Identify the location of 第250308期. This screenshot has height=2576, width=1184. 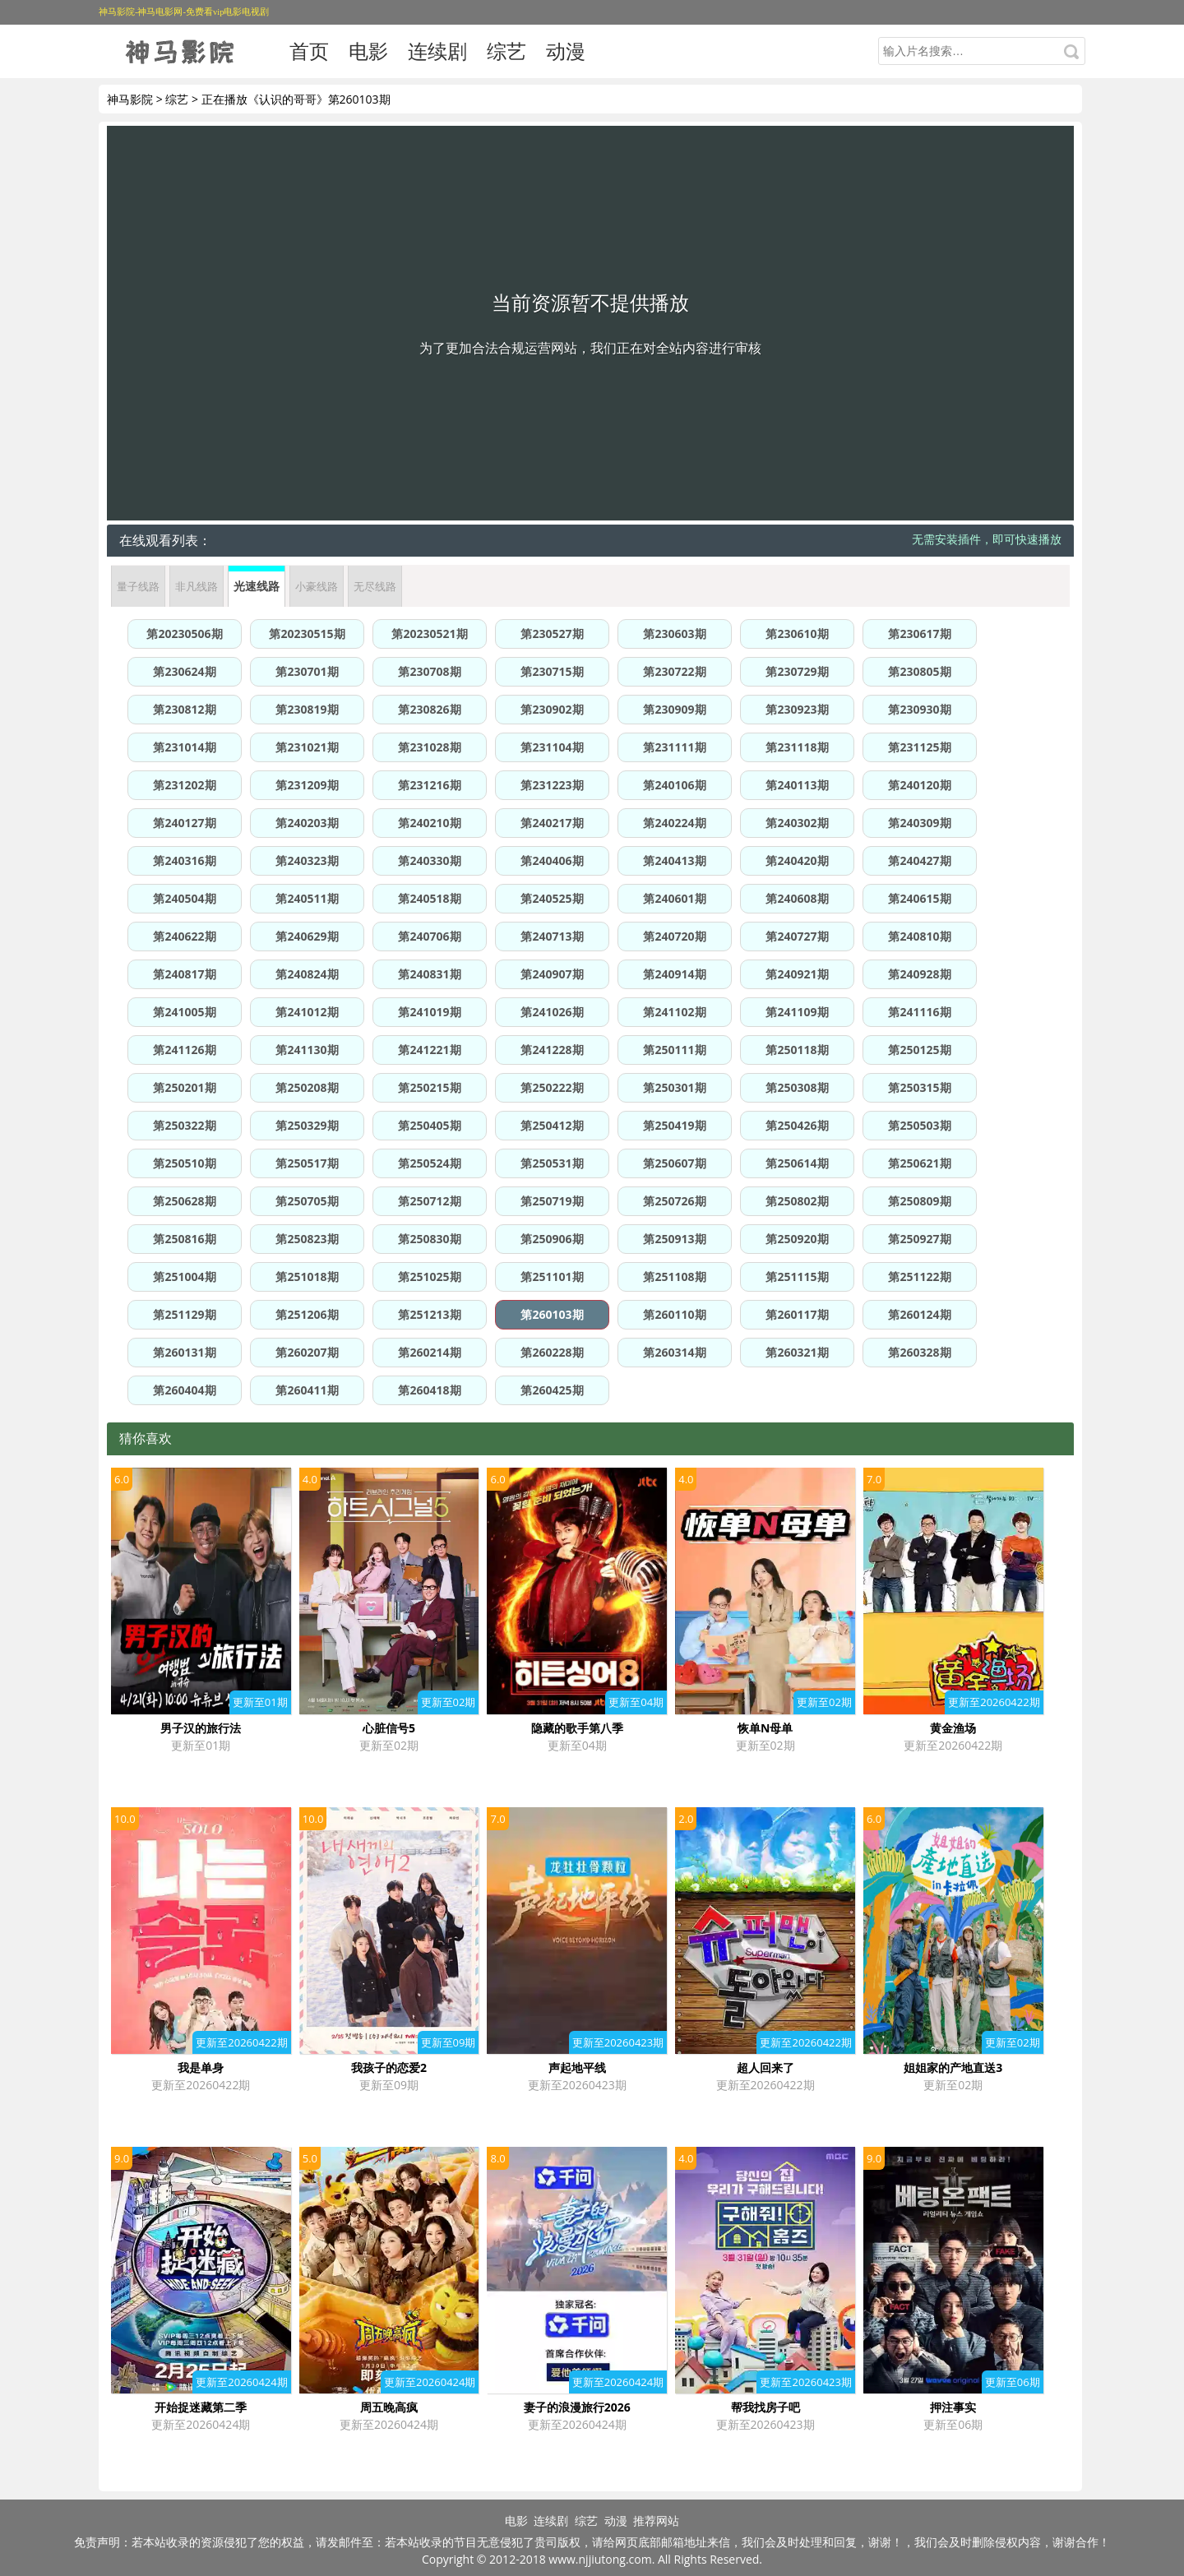
(796, 1087).